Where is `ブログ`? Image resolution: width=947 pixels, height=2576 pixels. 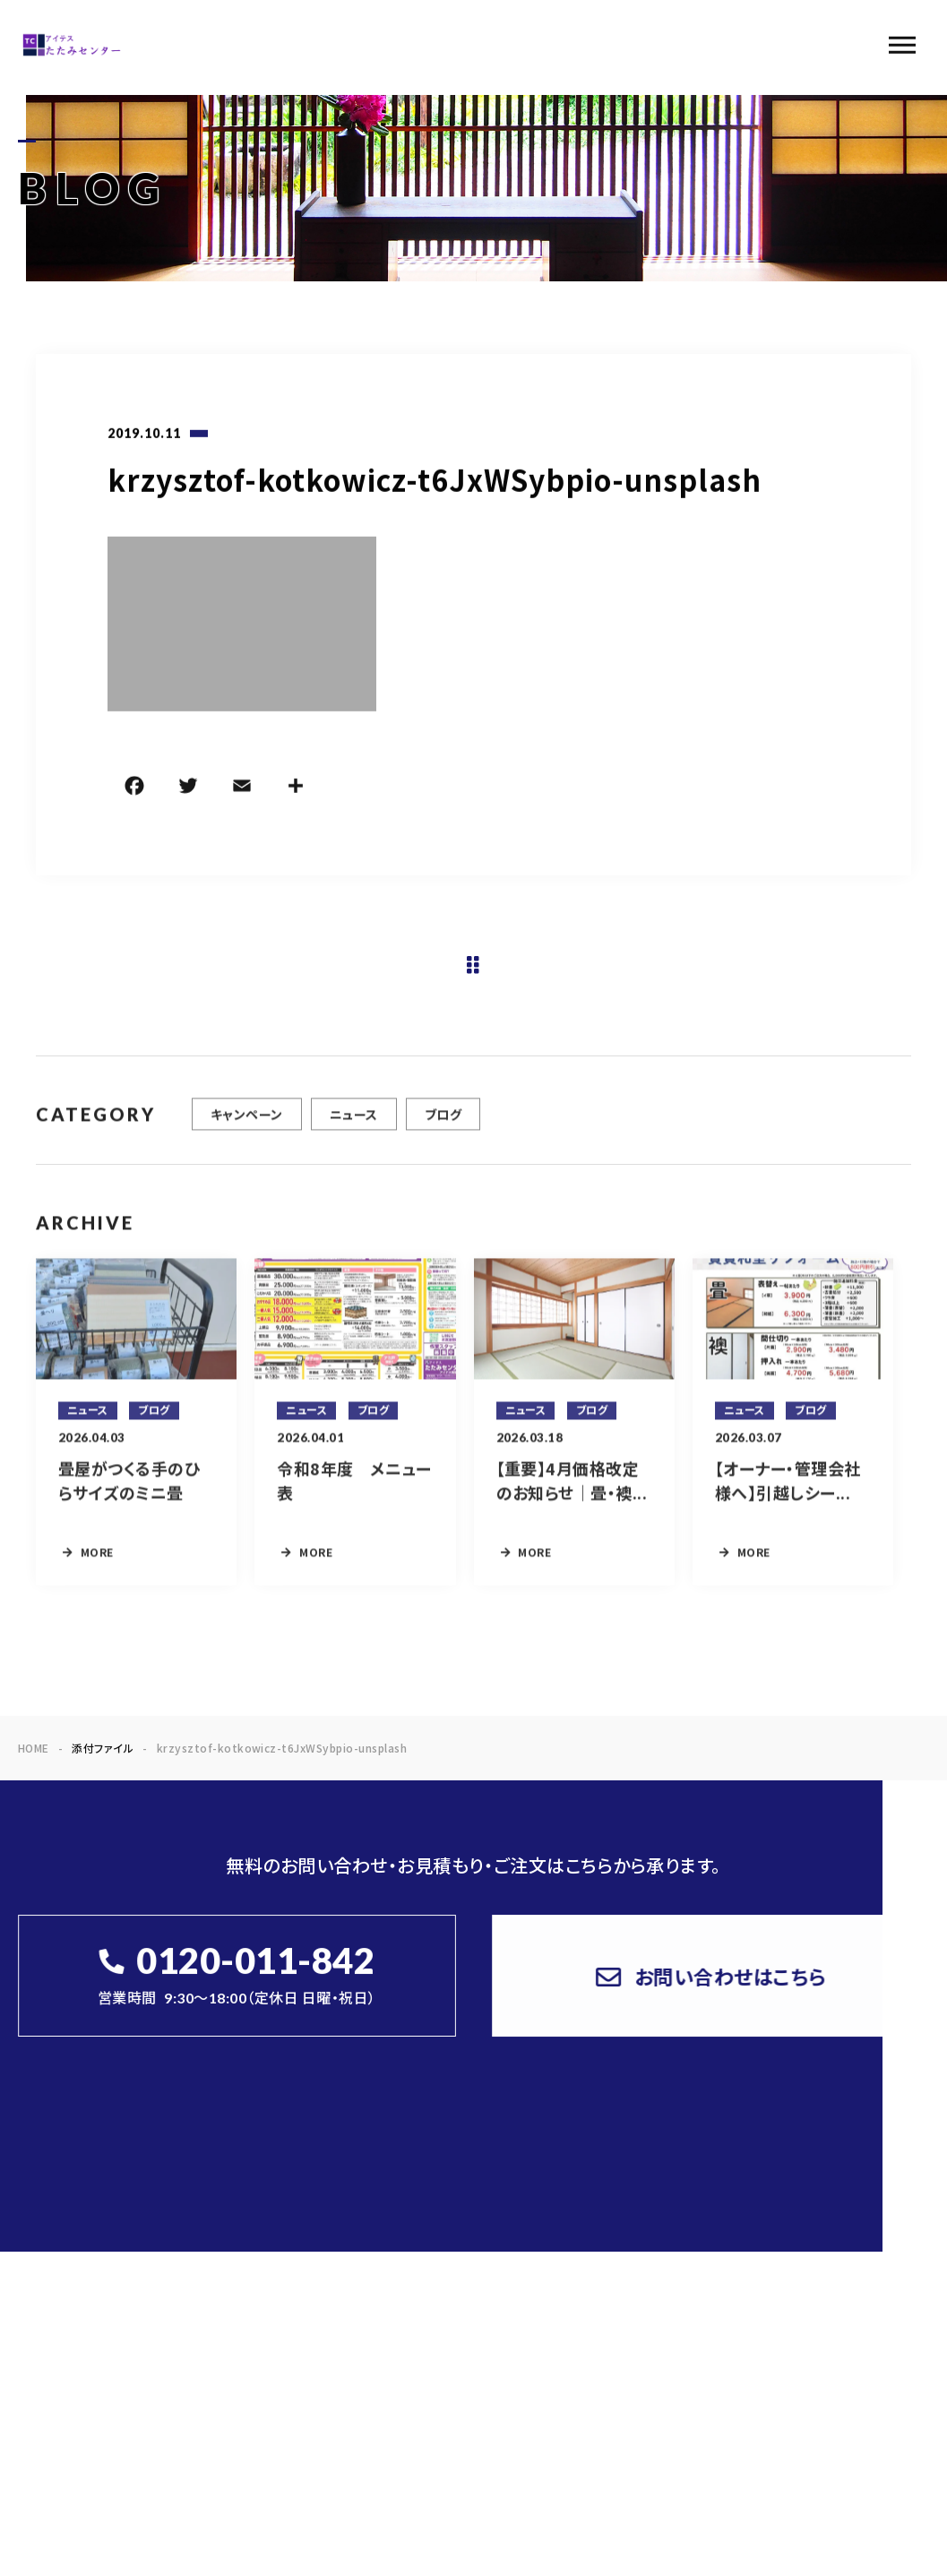
ブログ is located at coordinates (443, 1127).